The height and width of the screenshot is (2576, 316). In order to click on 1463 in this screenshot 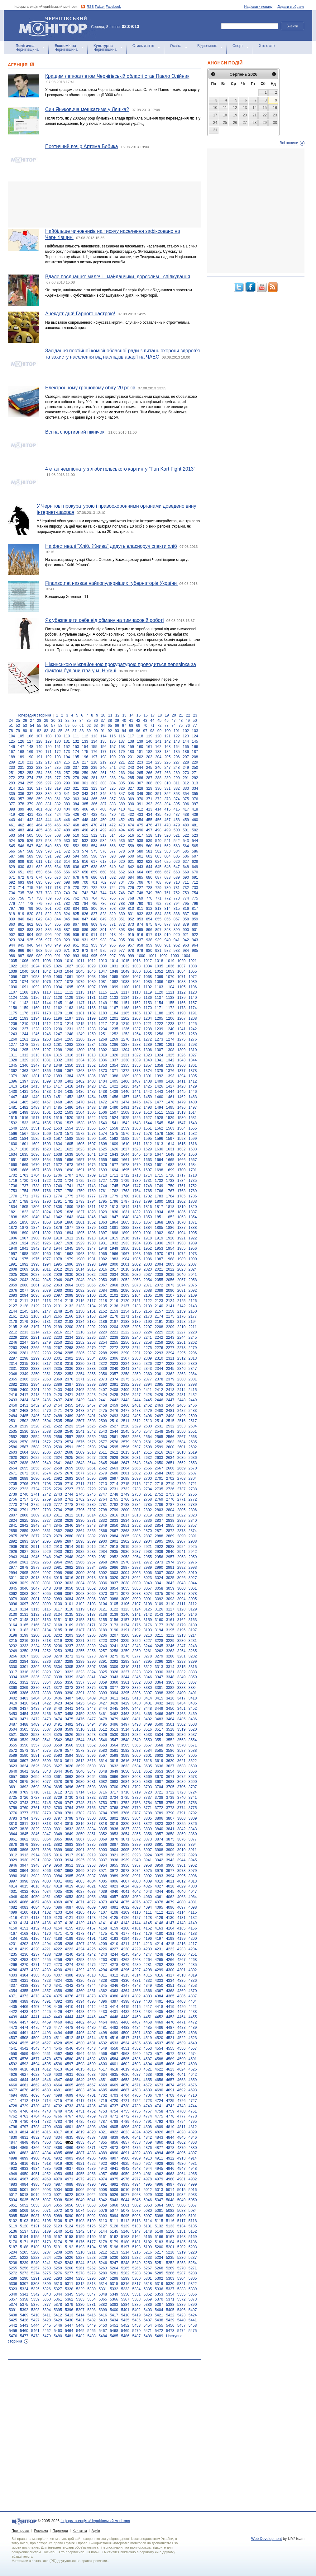, I will do `click(193, 1097)`.